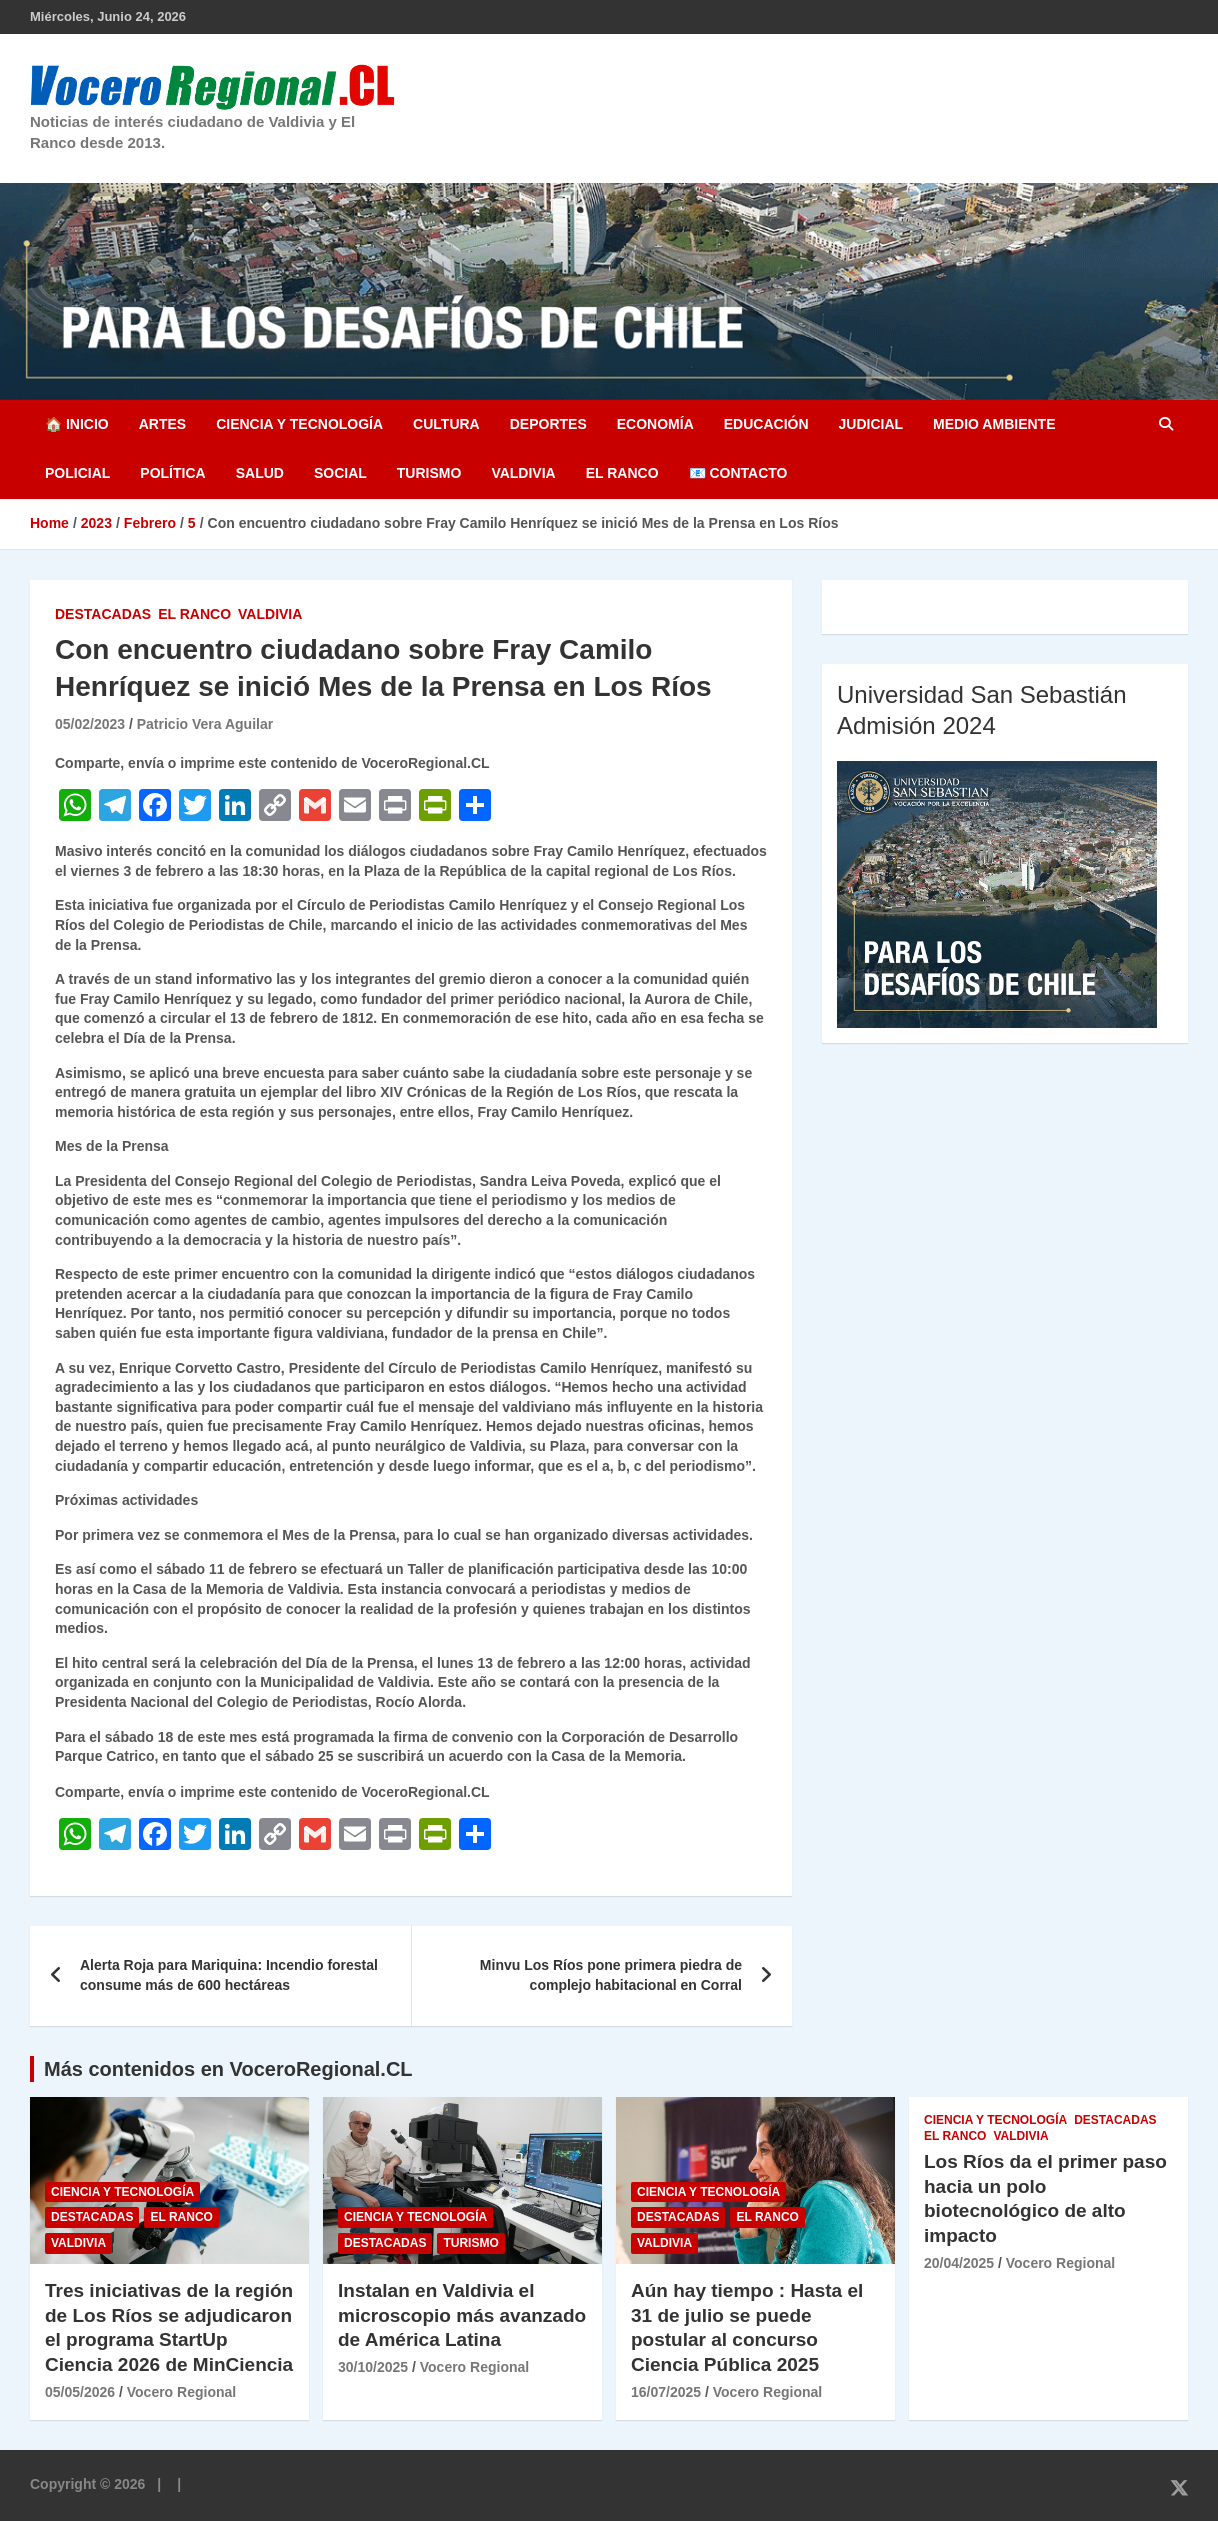  Describe the element at coordinates (871, 424) in the screenshot. I see `Judicial` at that location.